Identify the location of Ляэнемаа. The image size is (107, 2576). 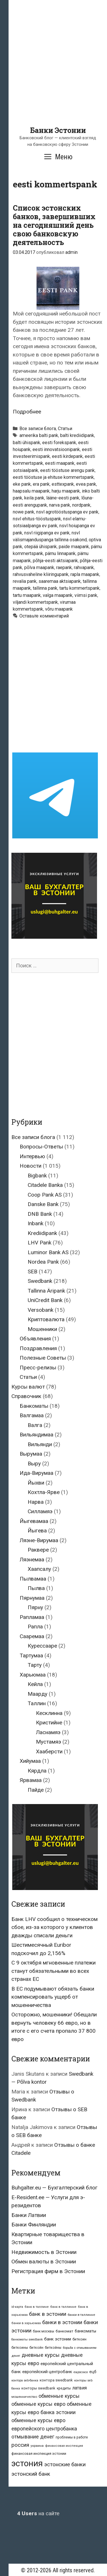
(32, 1559).